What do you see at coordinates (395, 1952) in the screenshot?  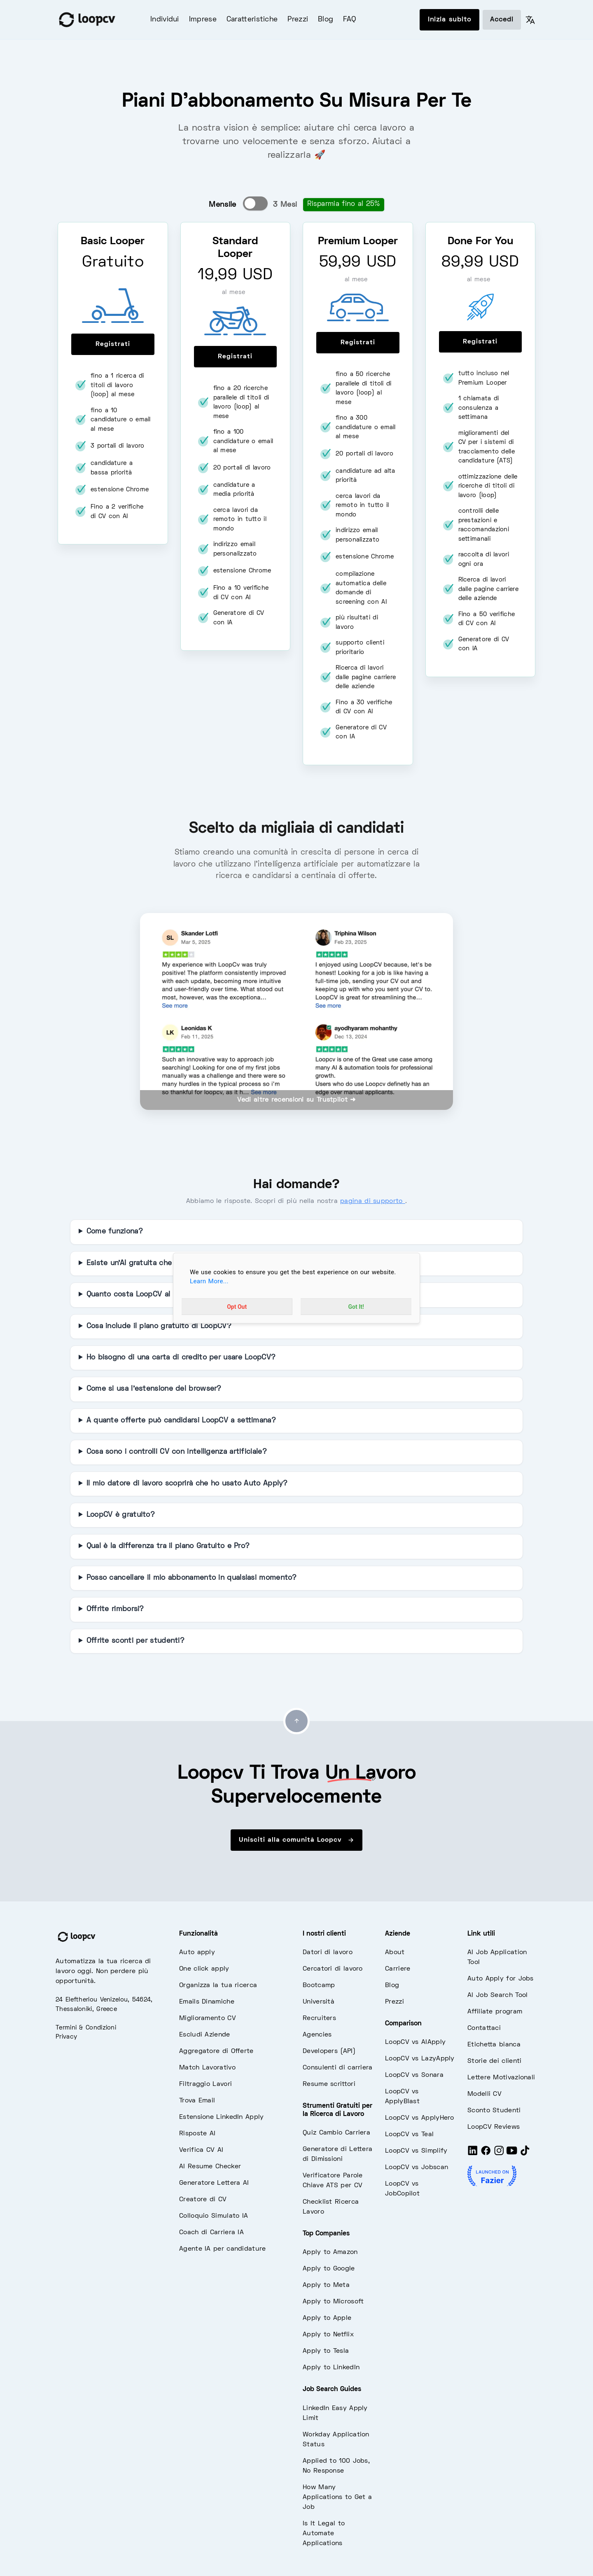 I see `About` at bounding box center [395, 1952].